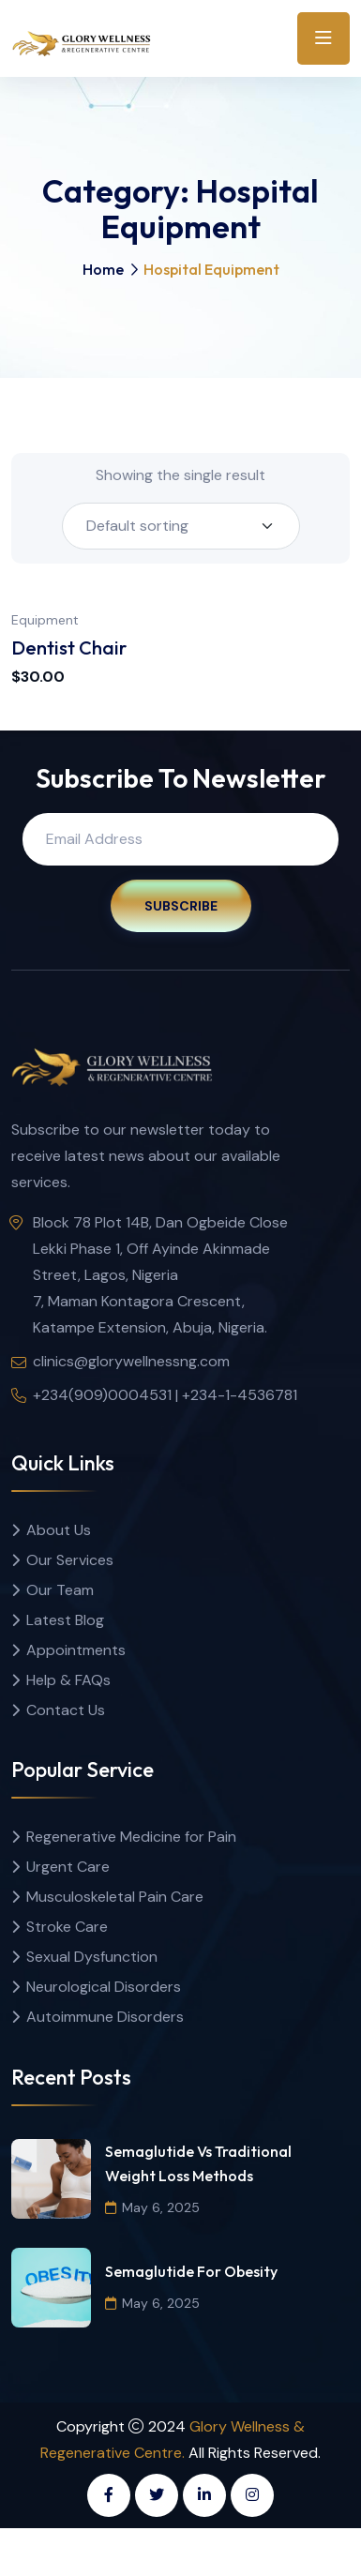 The width and height of the screenshot is (361, 2576). Describe the element at coordinates (103, 1986) in the screenshot. I see `Neurological Disorders` at that location.